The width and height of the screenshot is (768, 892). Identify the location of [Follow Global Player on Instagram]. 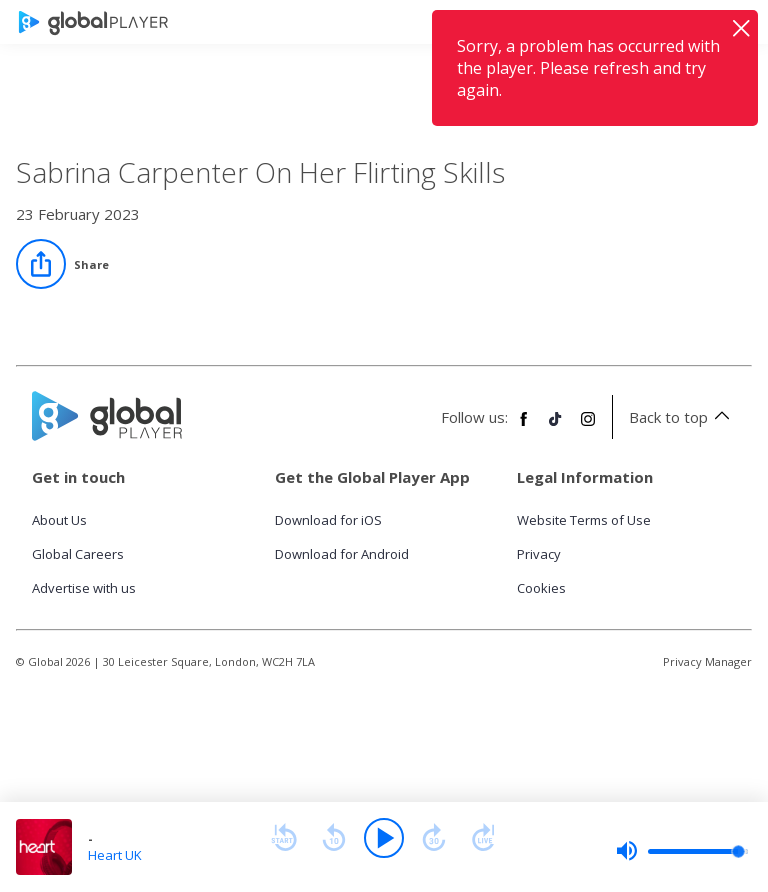
(588, 427).